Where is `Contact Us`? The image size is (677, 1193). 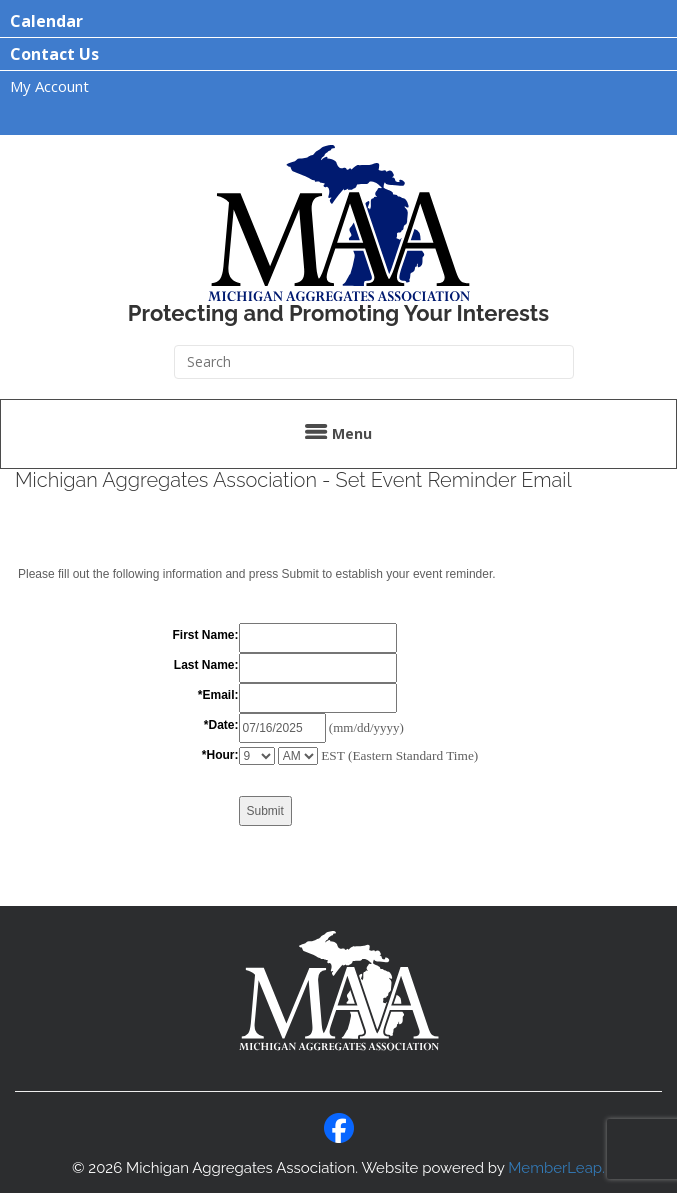
Contact Us is located at coordinates (54, 54).